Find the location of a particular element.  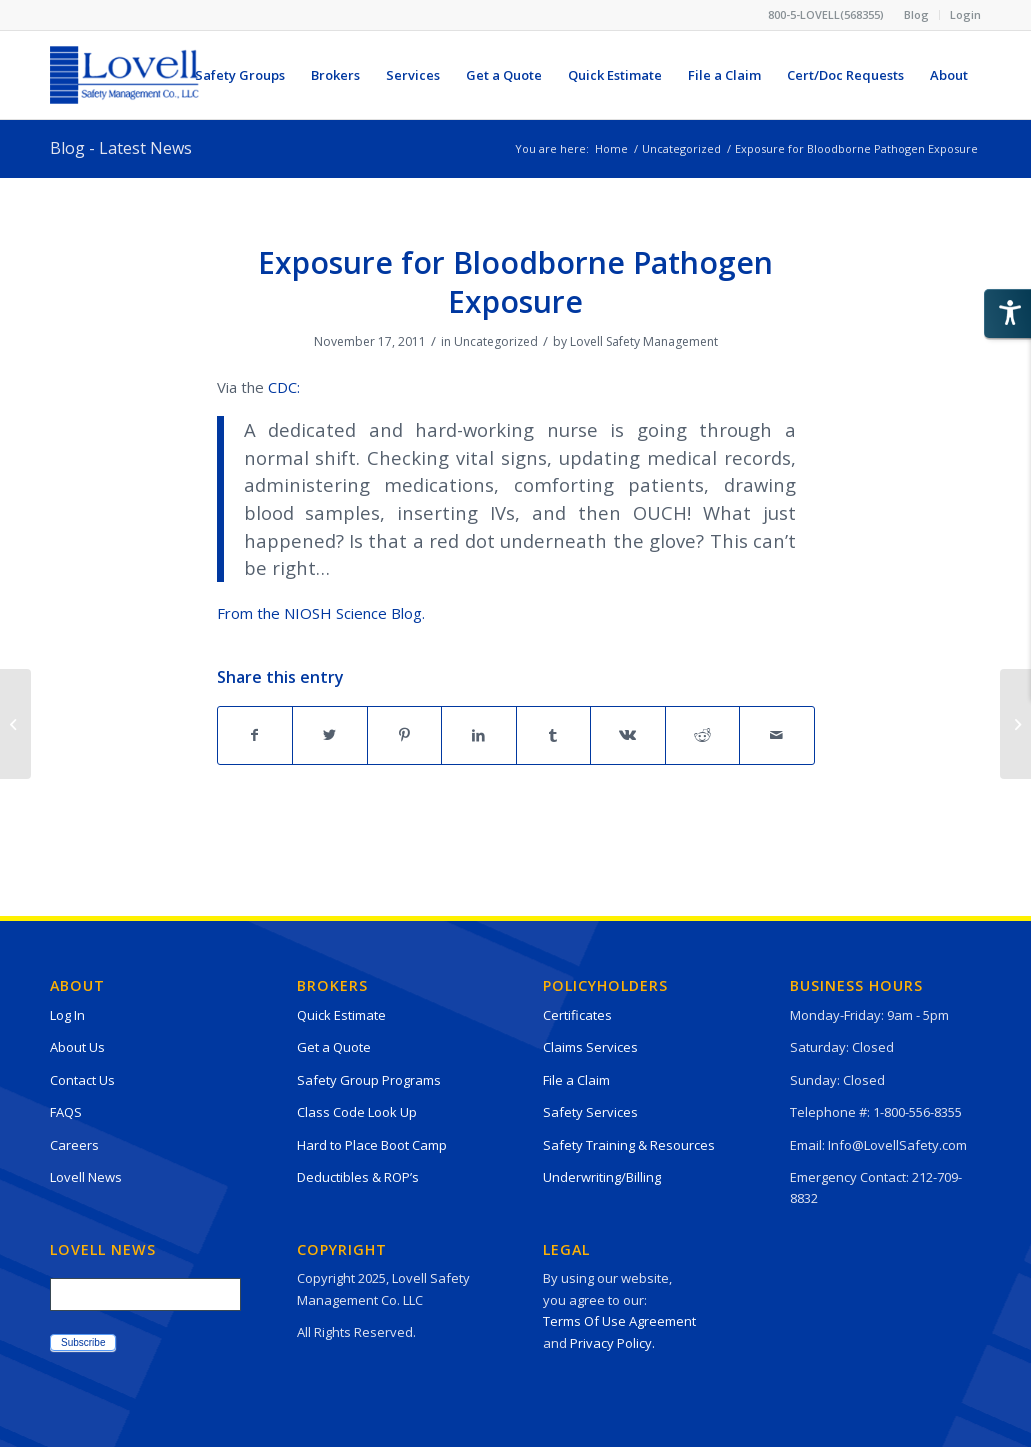

Claims Services is located at coordinates (590, 1047).